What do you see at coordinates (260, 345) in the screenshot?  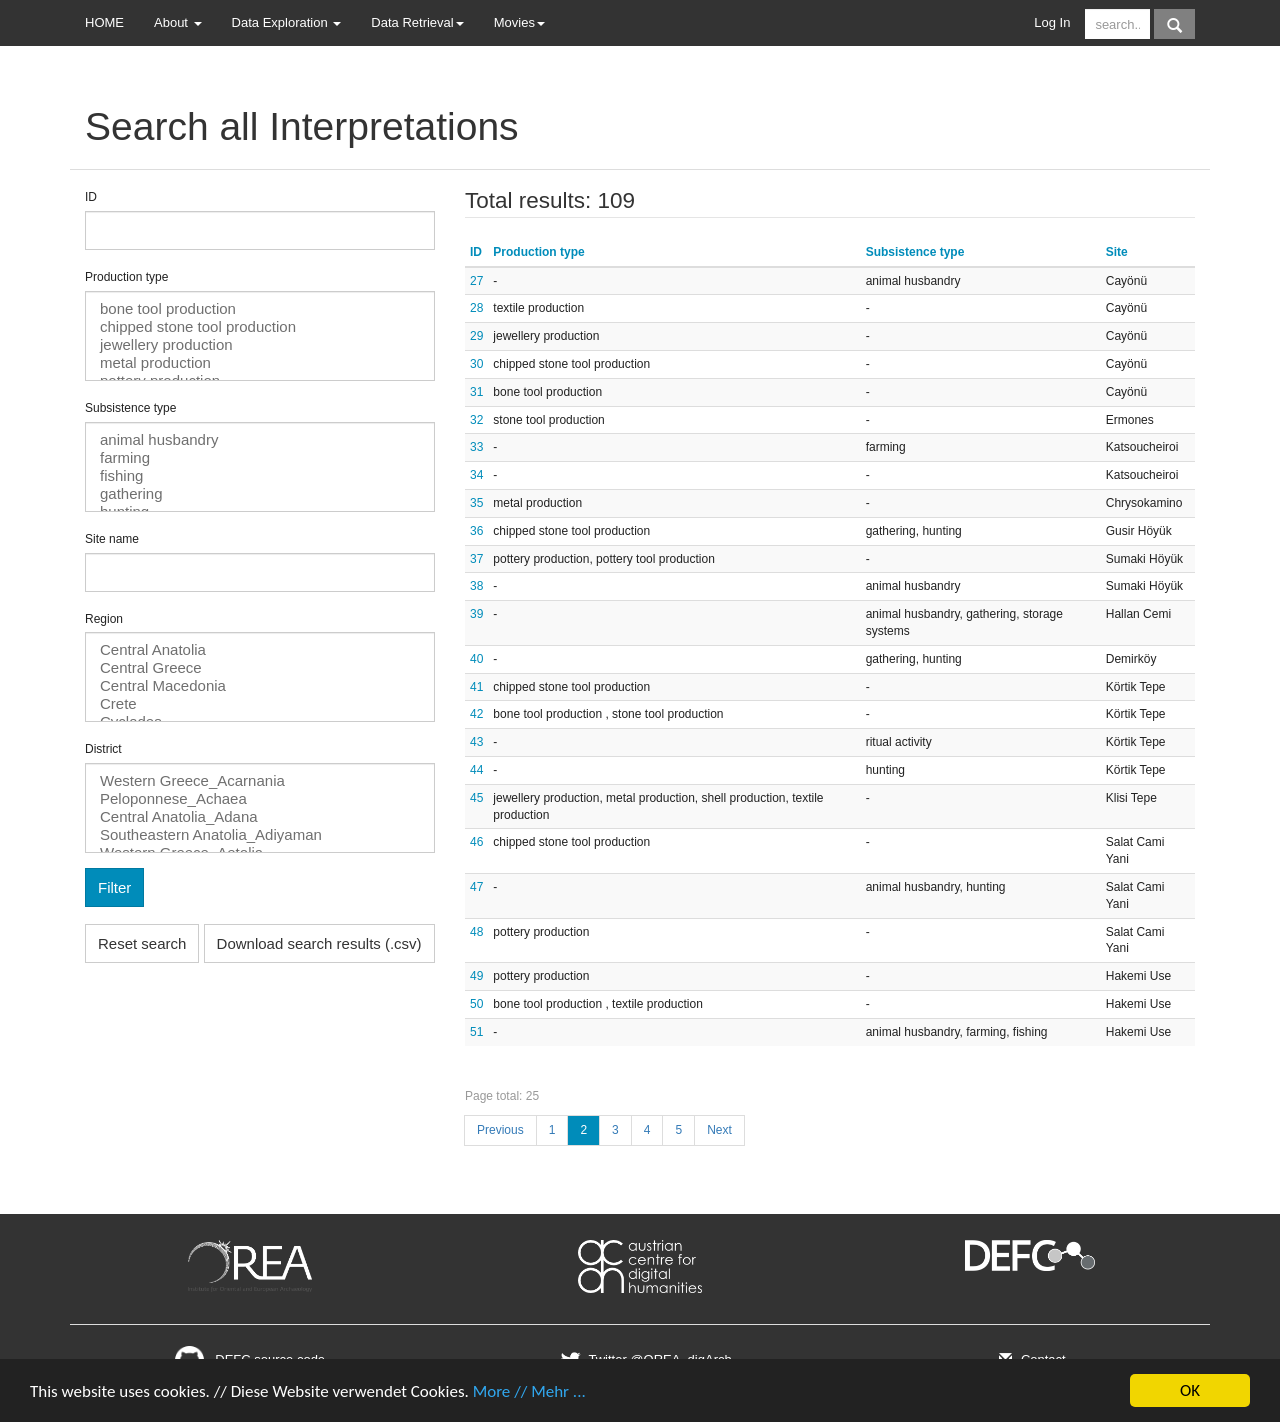 I see `jewellery production` at bounding box center [260, 345].